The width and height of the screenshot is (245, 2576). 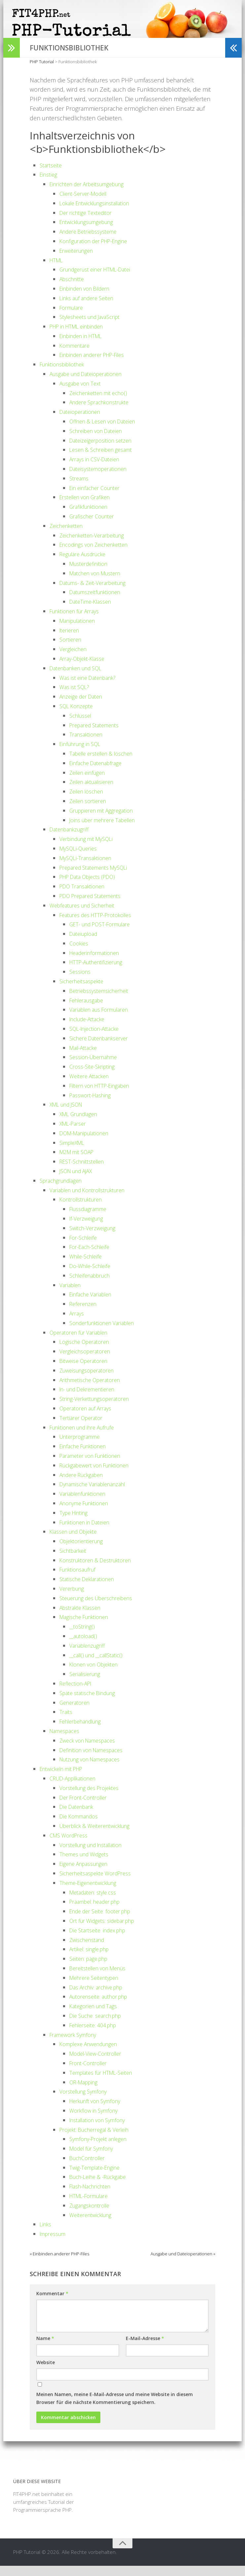 I want to click on Klonen von Objekten, so click(x=97, y=1675).